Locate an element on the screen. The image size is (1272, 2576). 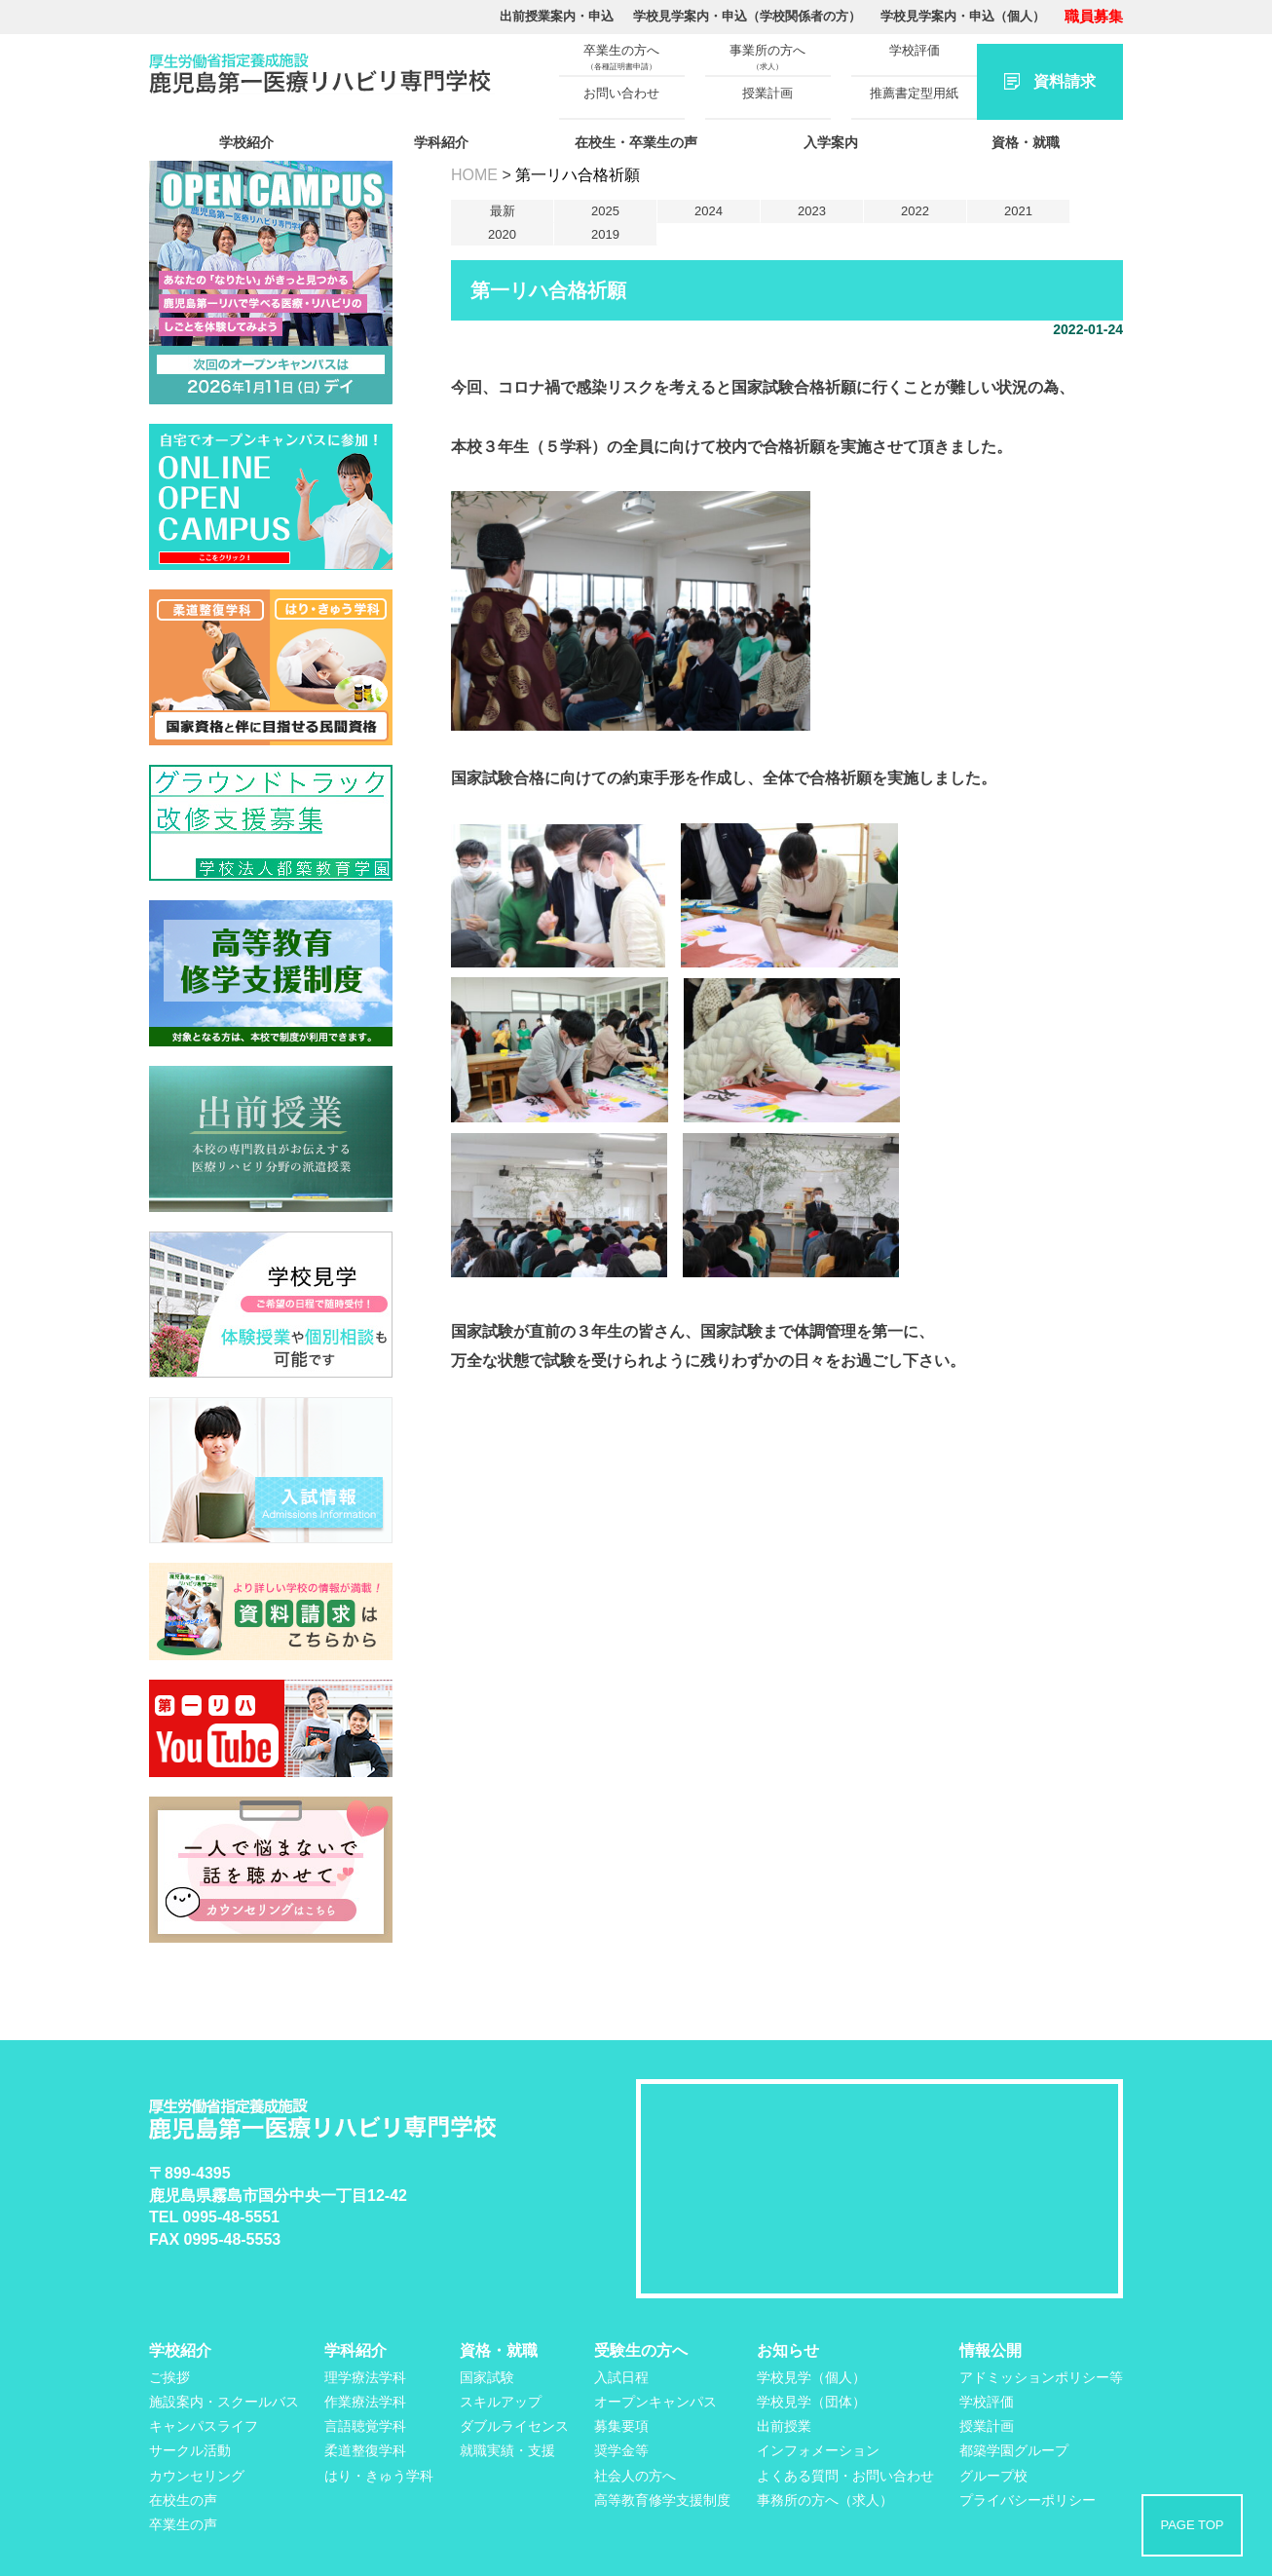
職員募集 is located at coordinates (1094, 16).